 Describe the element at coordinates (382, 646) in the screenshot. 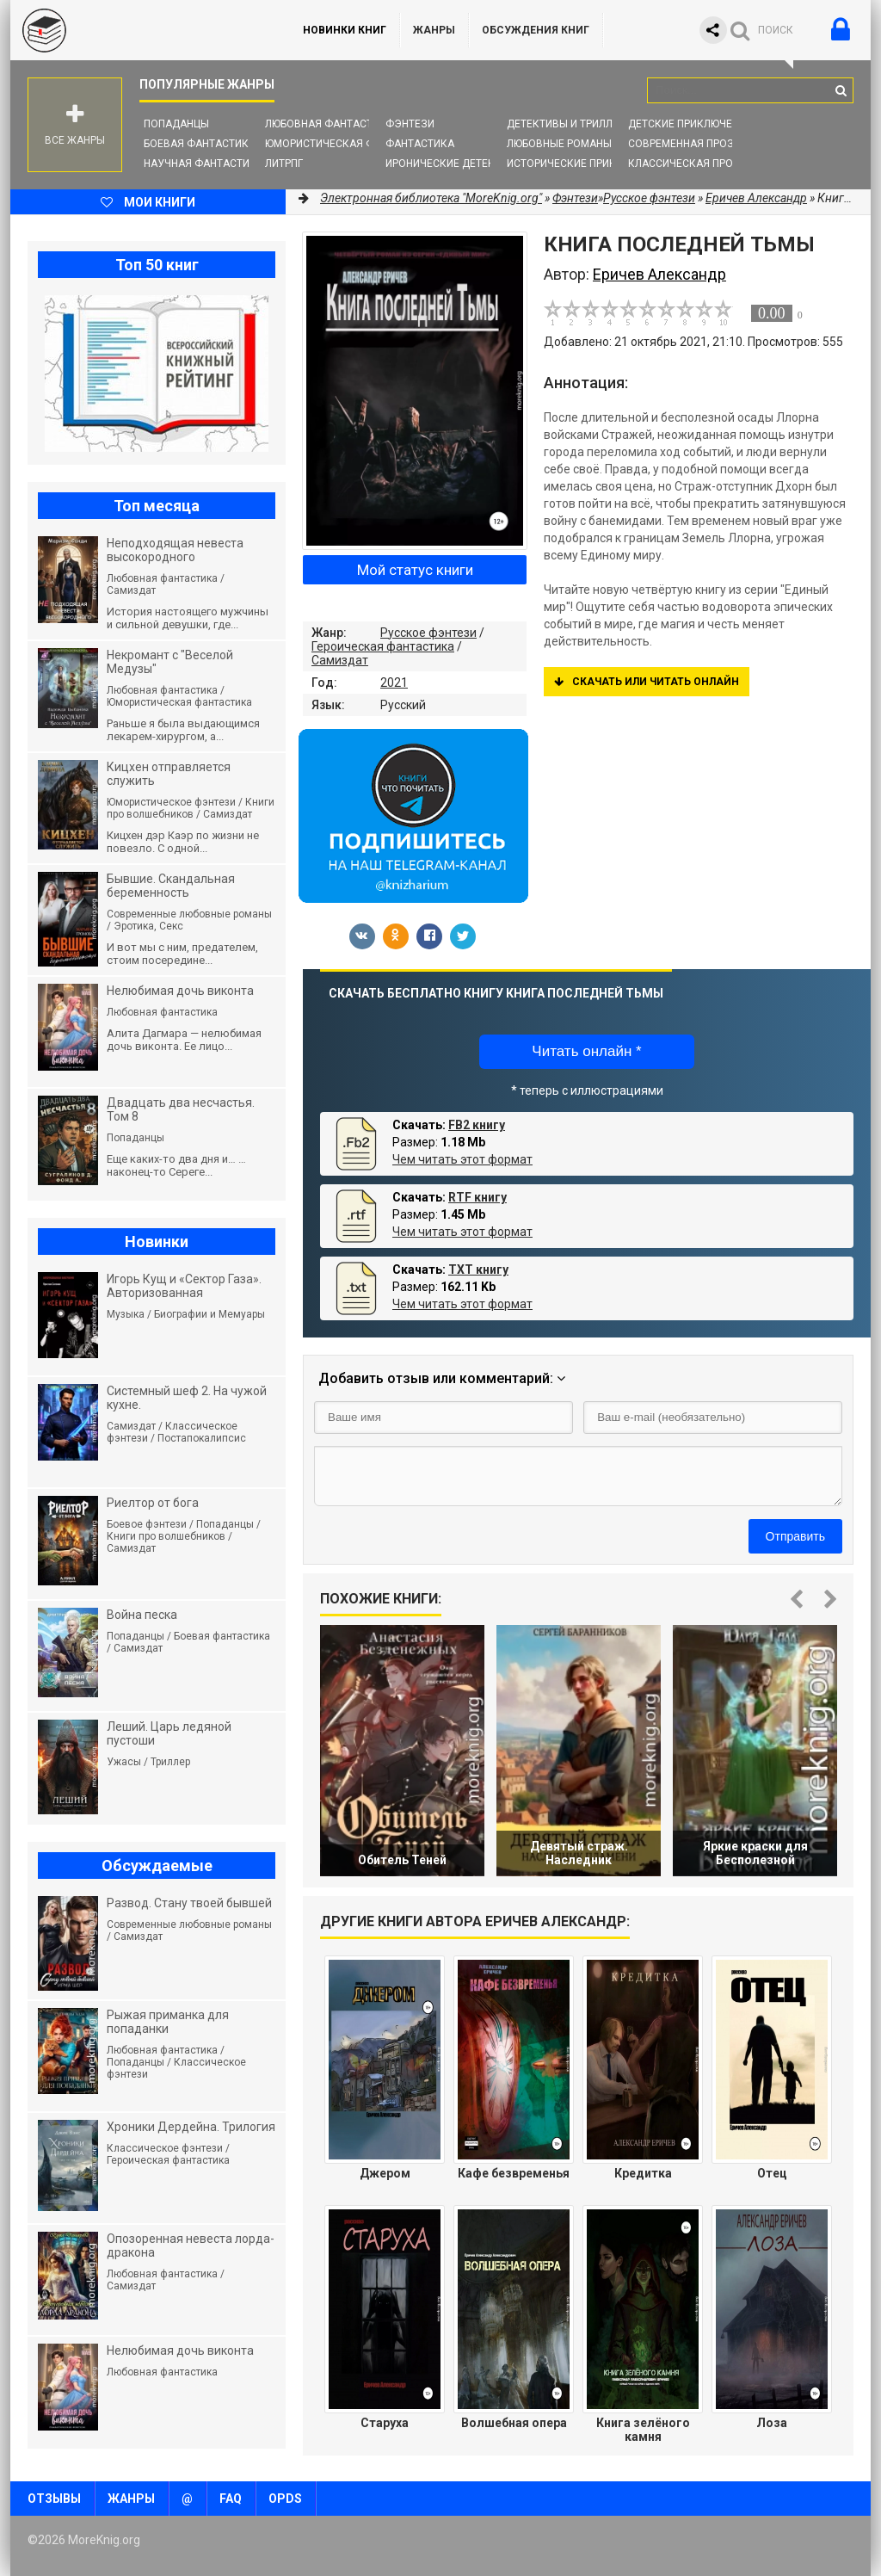

I see `Героическая фантастика` at that location.